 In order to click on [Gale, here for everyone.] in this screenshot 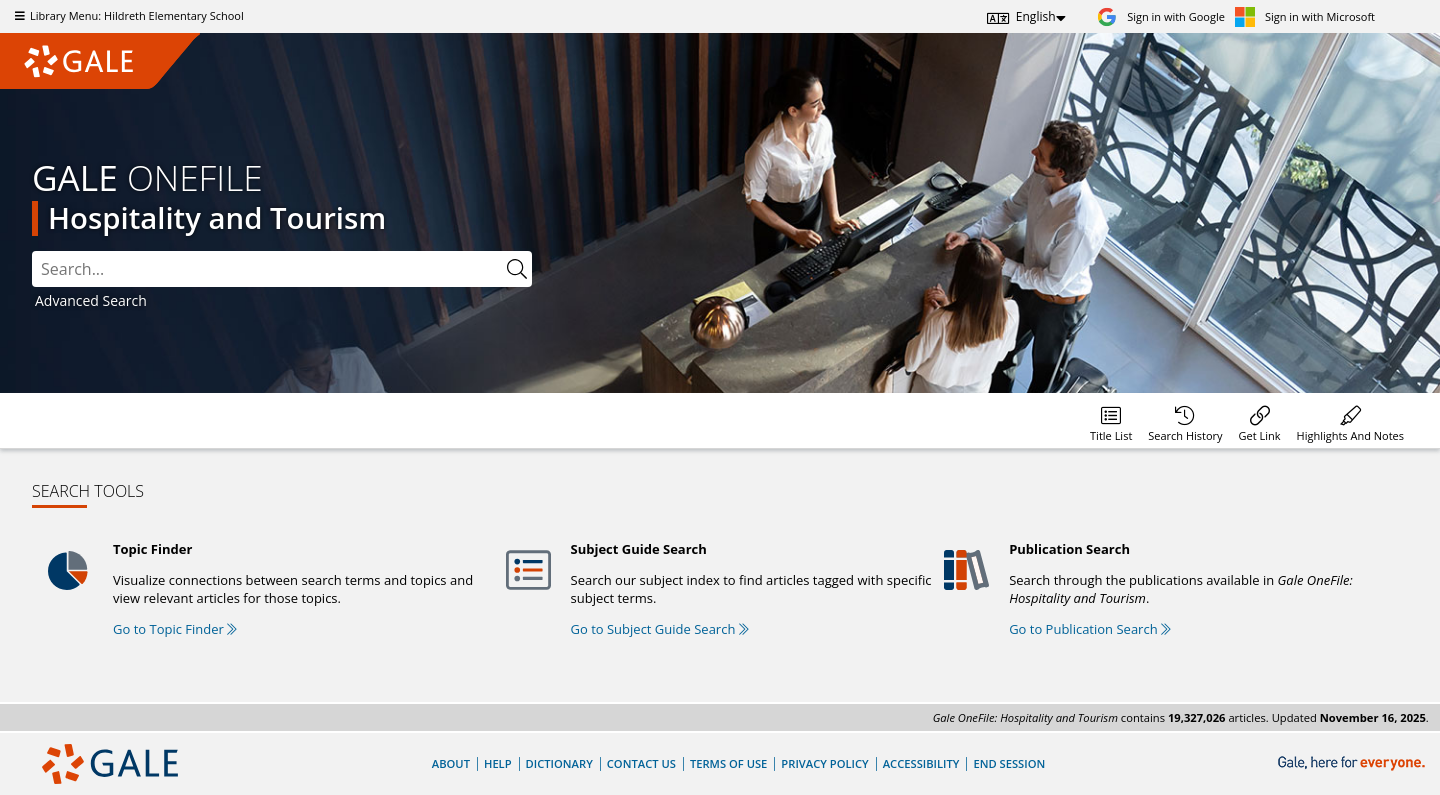, I will do `click(1353, 763)`.